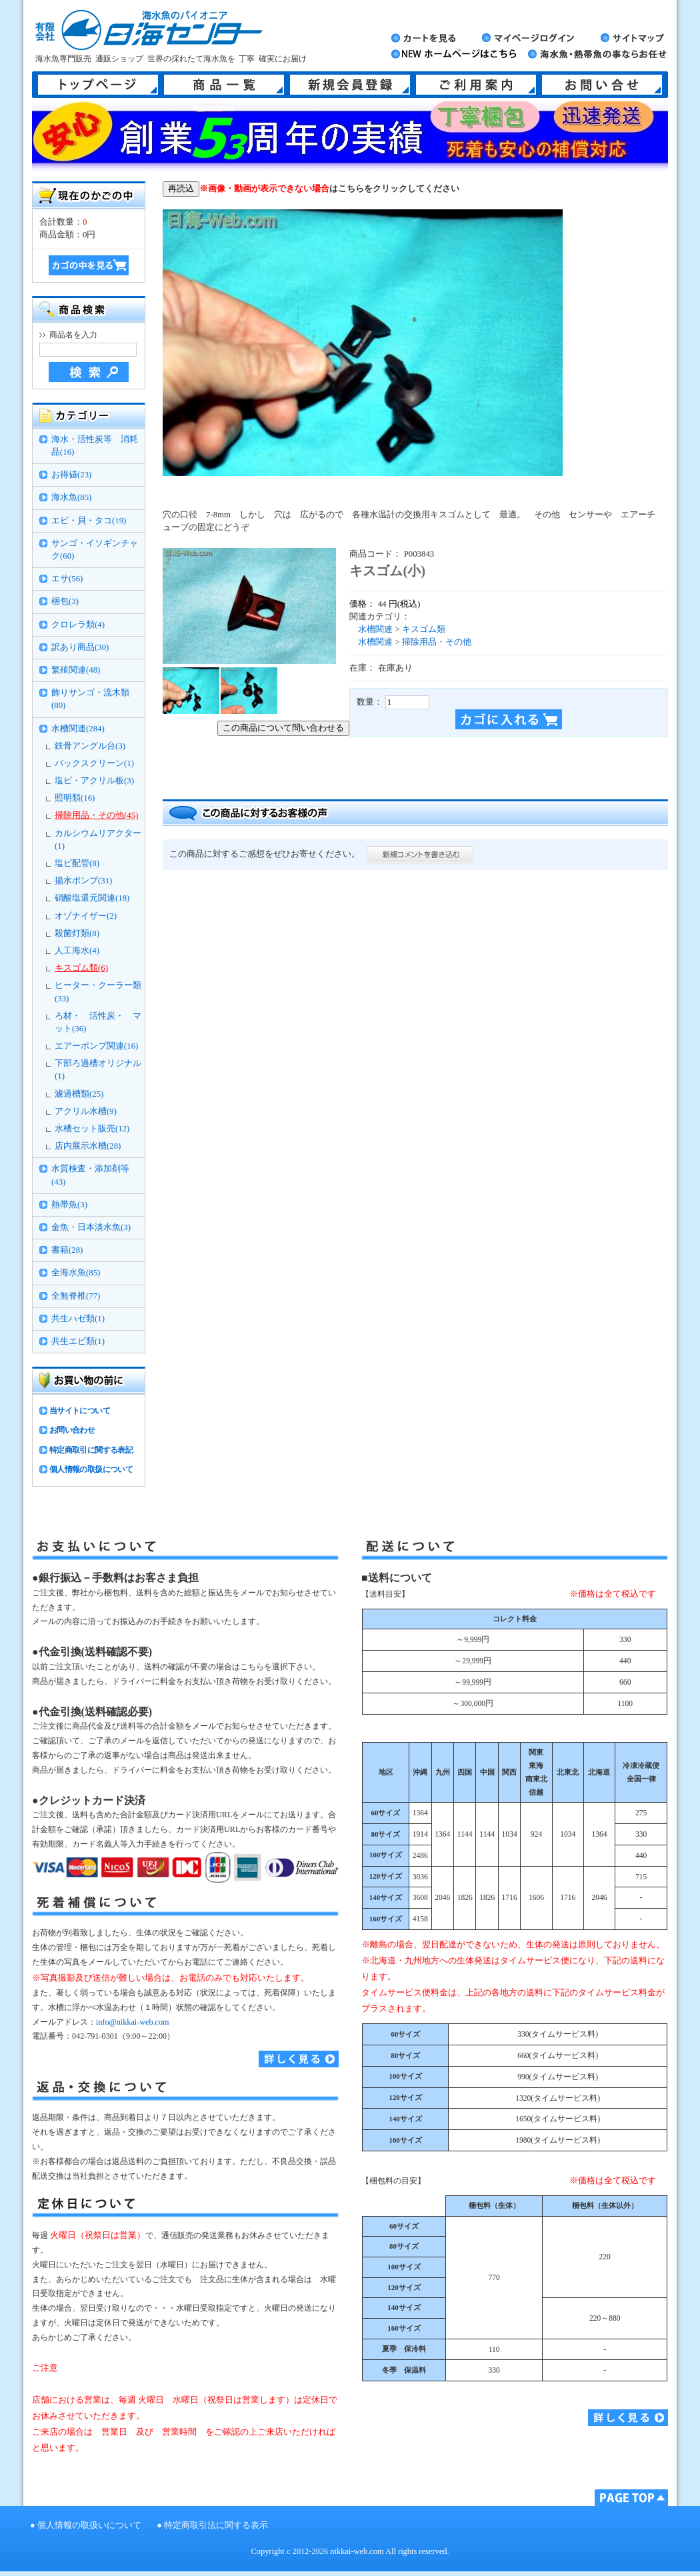  I want to click on エビ・貝・タコ(19), so click(88, 520).